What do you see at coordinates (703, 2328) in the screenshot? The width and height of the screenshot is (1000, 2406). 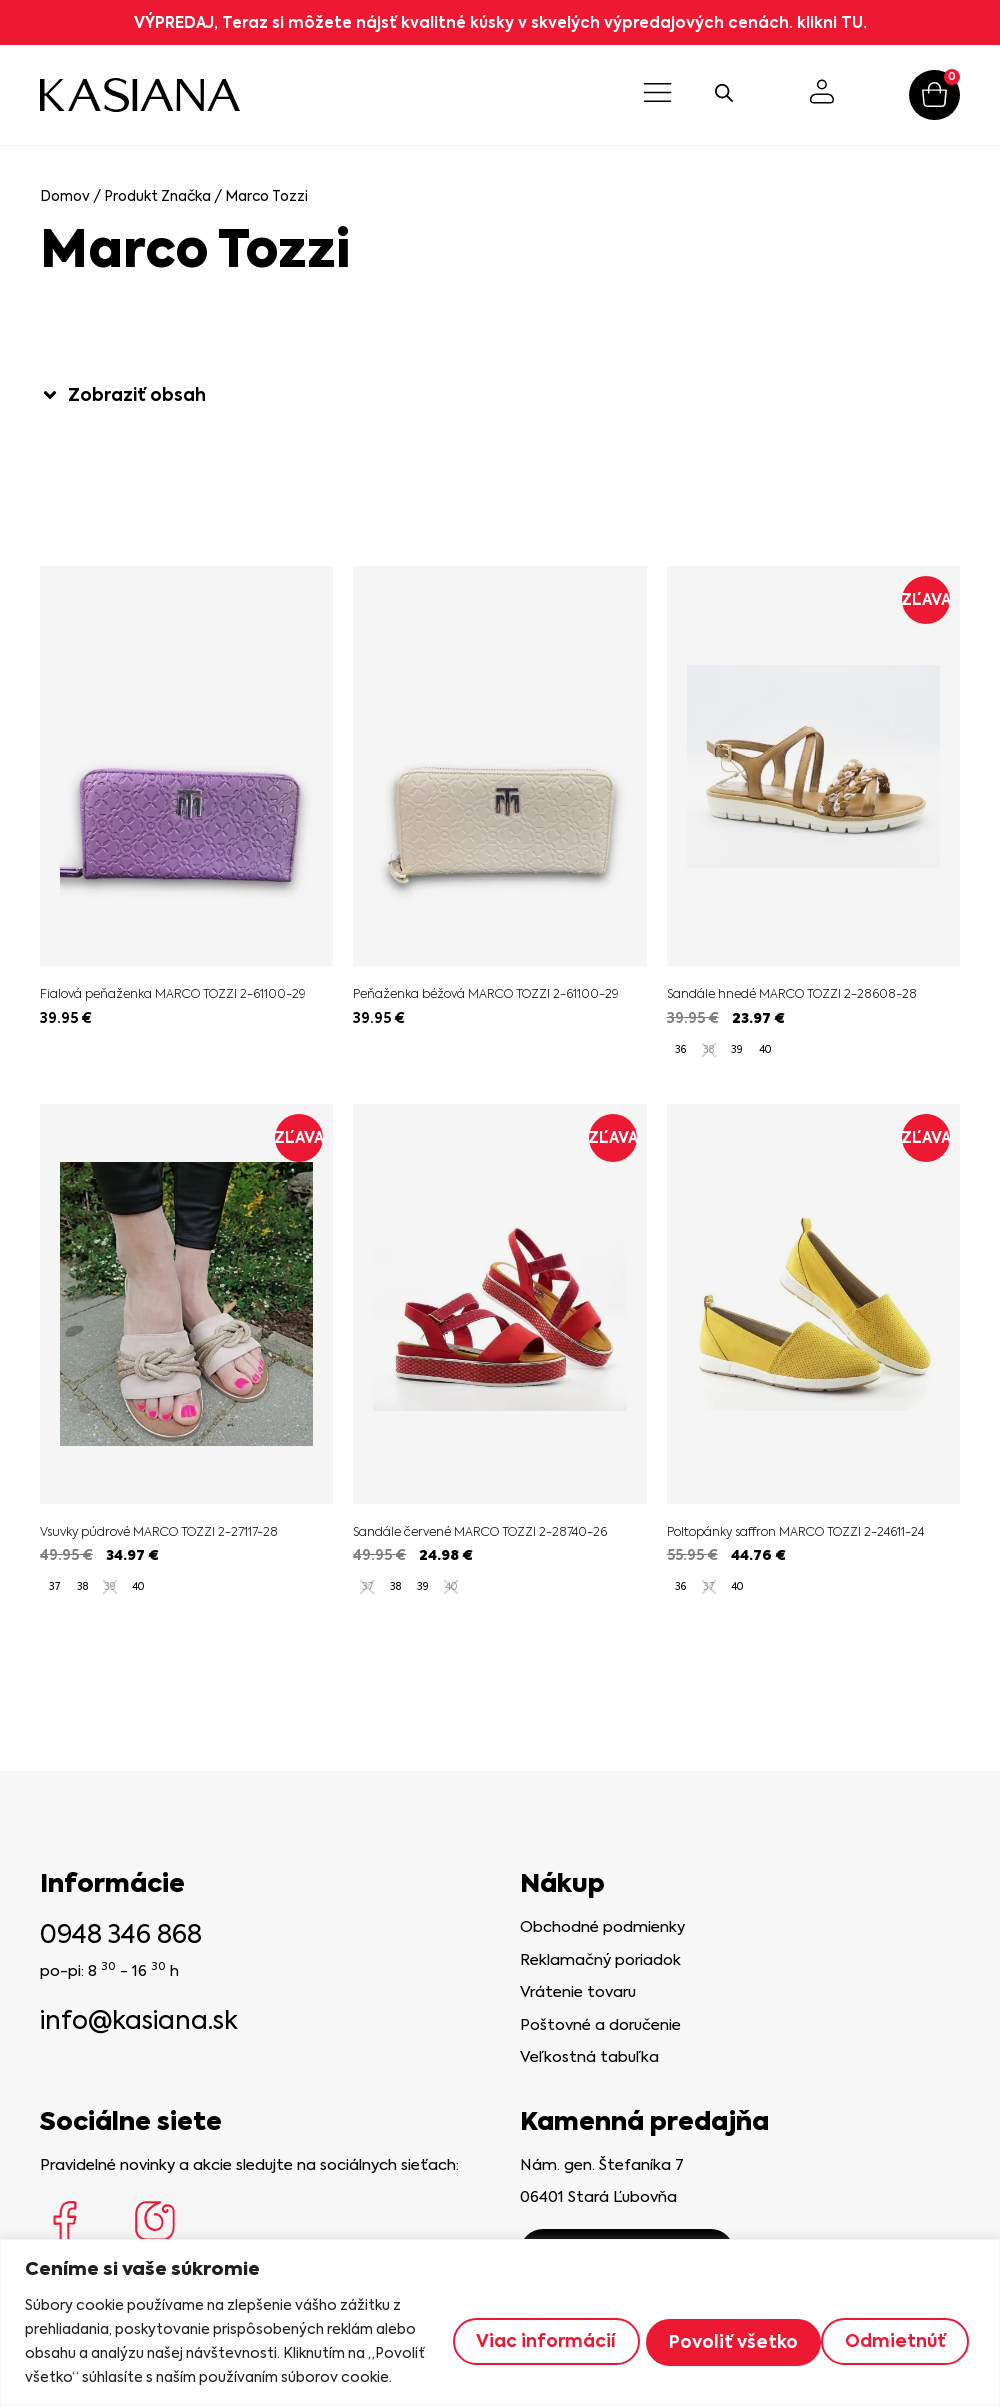 I see `Odmietnúť` at bounding box center [703, 2328].